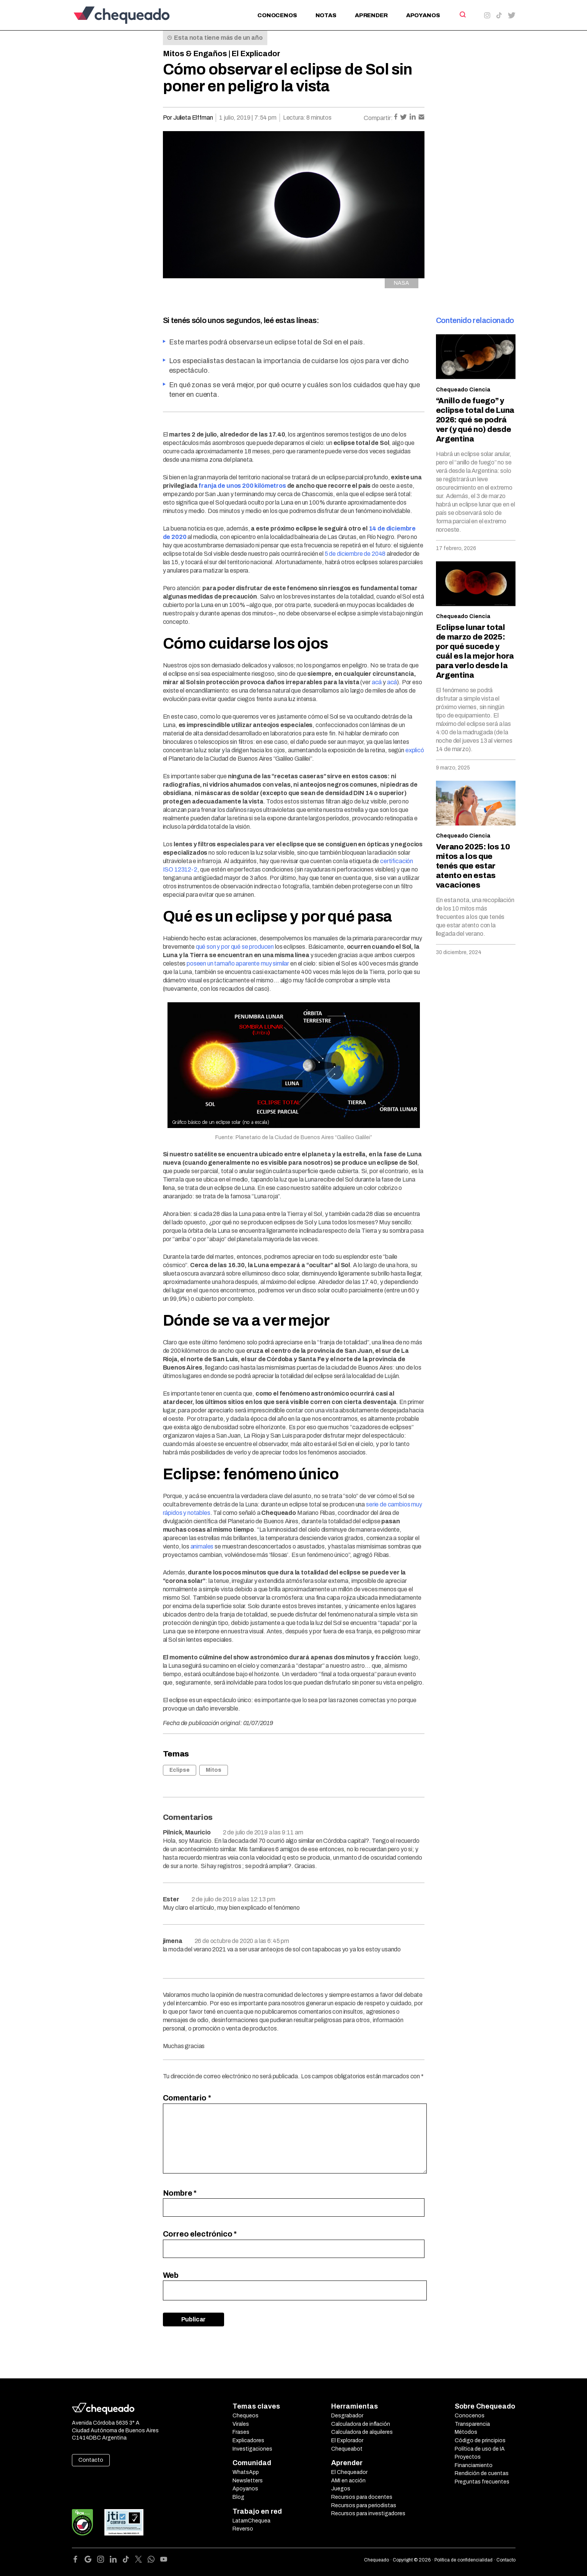 Image resolution: width=587 pixels, height=2576 pixels. Describe the element at coordinates (482, 2473) in the screenshot. I see `Rendición de cuentas` at that location.